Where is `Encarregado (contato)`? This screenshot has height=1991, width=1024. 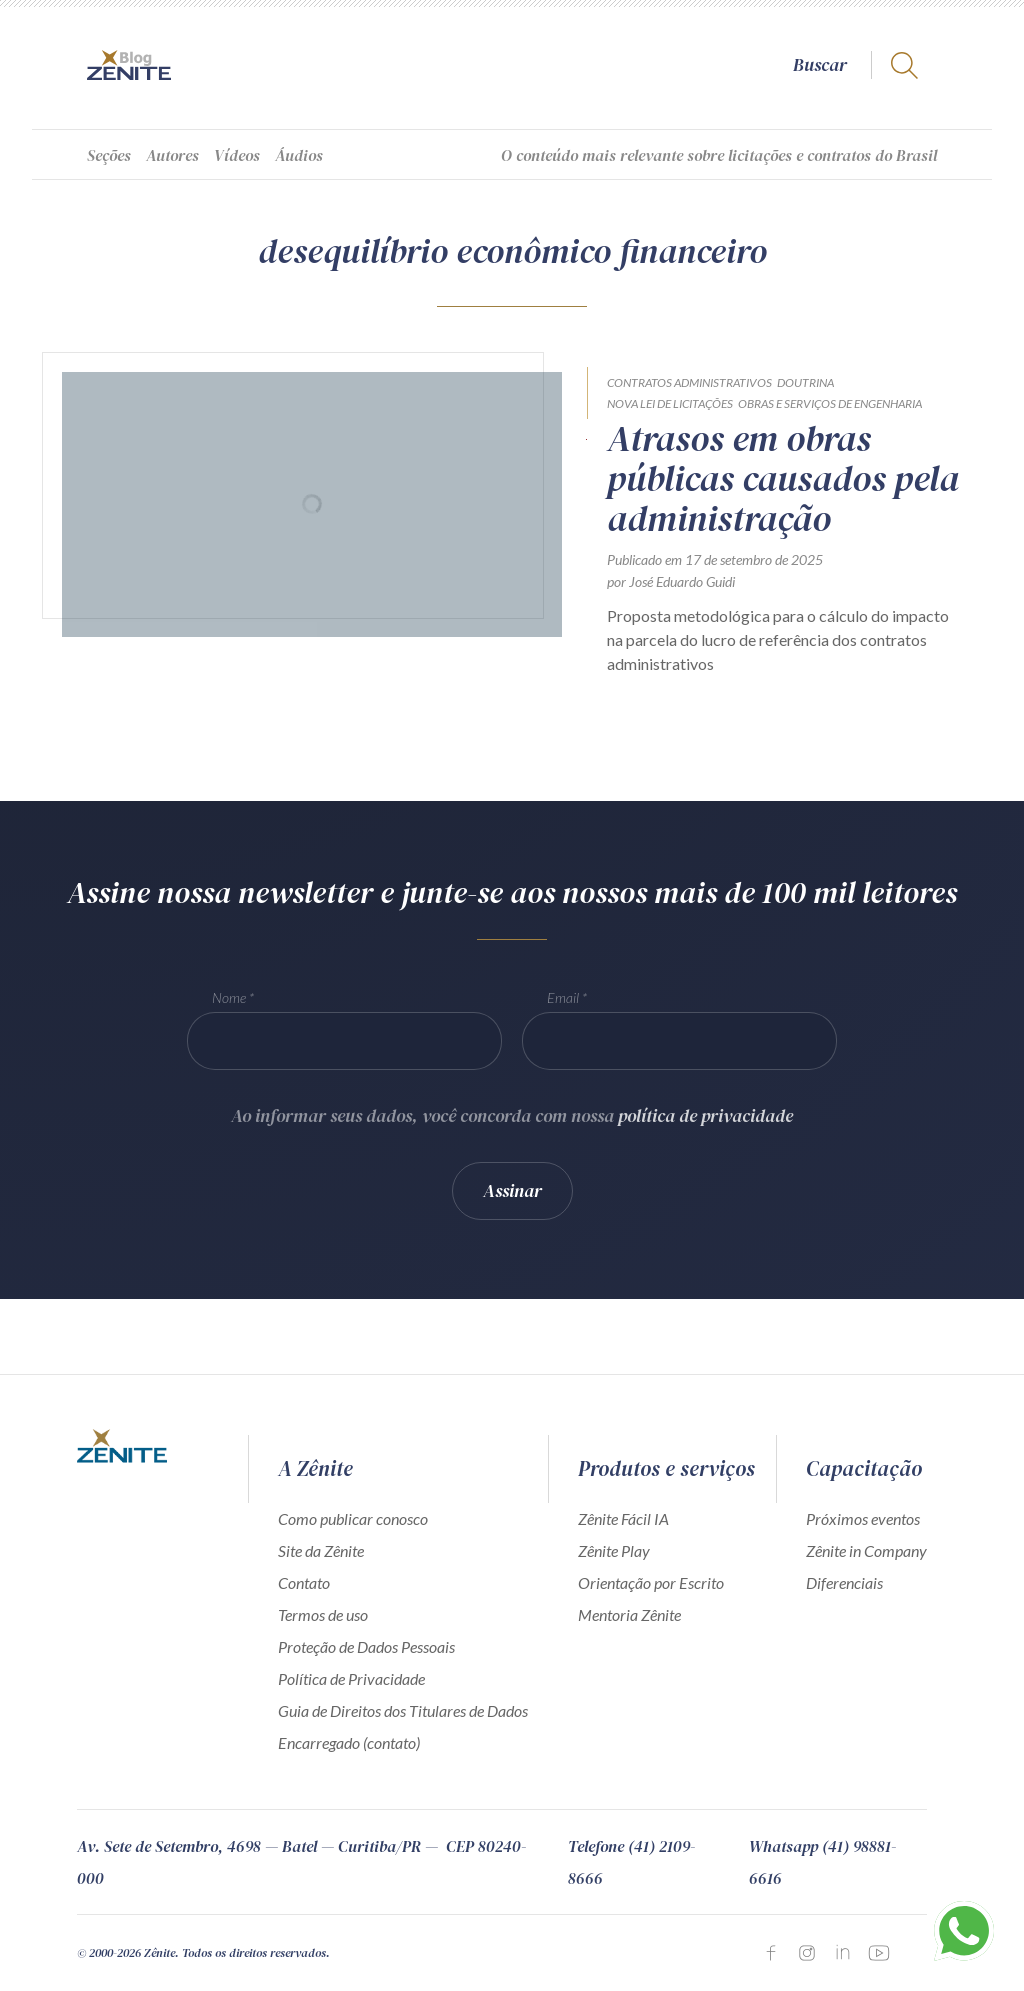 Encarregado (contato) is located at coordinates (349, 1742).